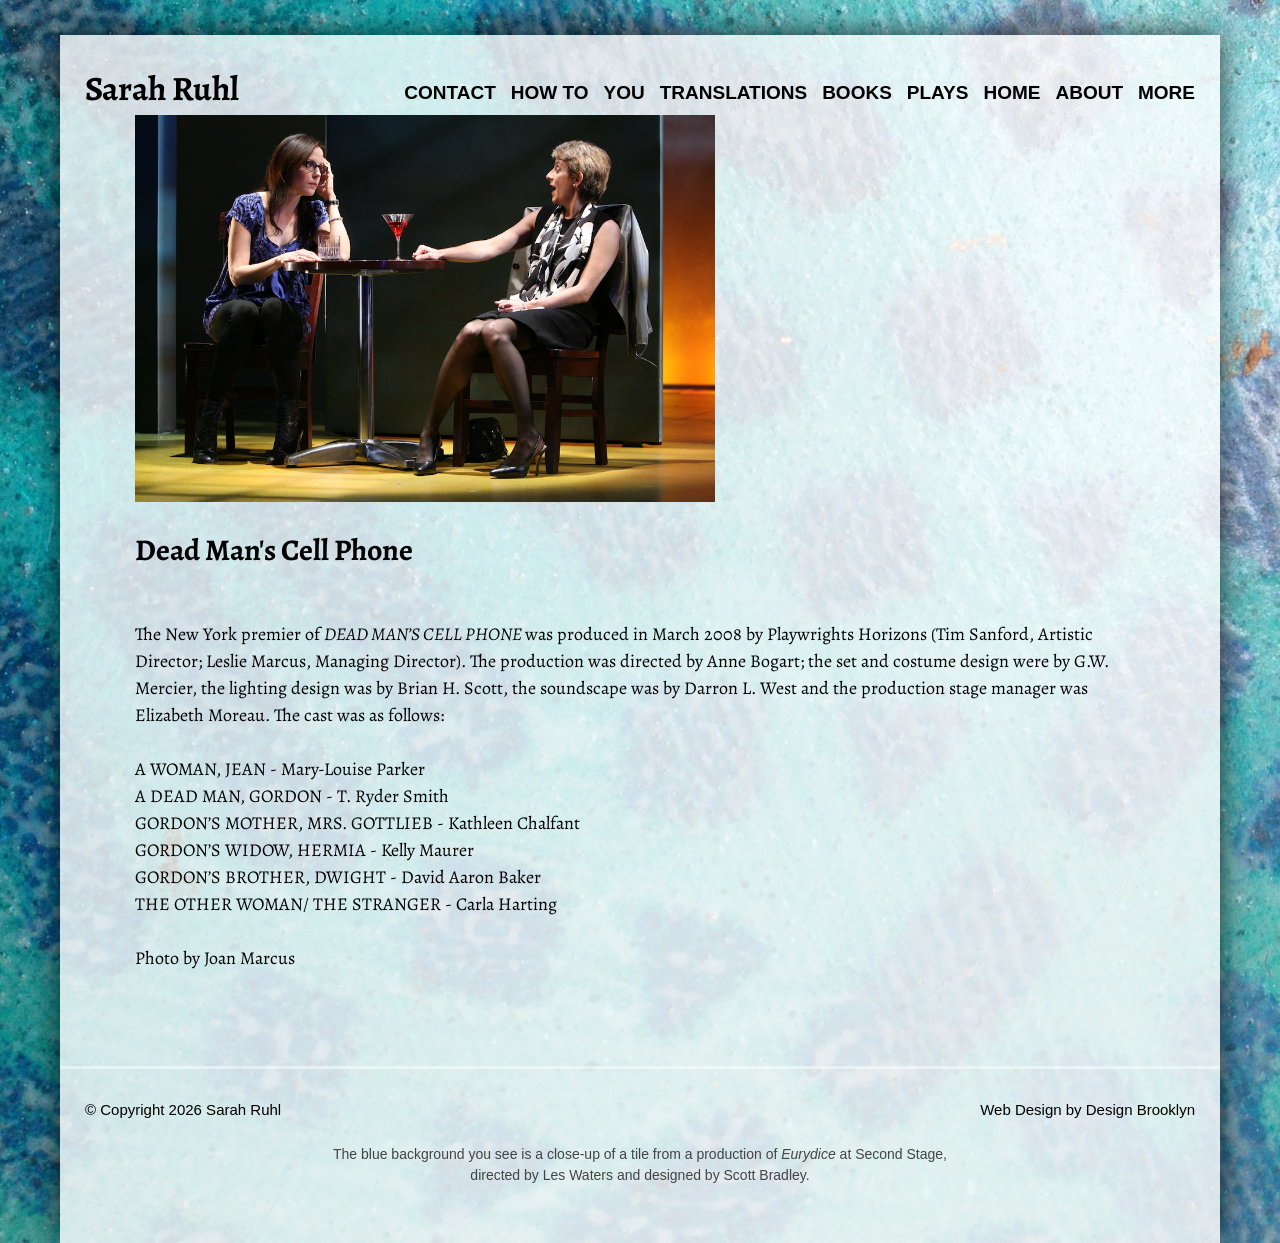 The image size is (1280, 1243). Describe the element at coordinates (733, 92) in the screenshot. I see `Translations` at that location.